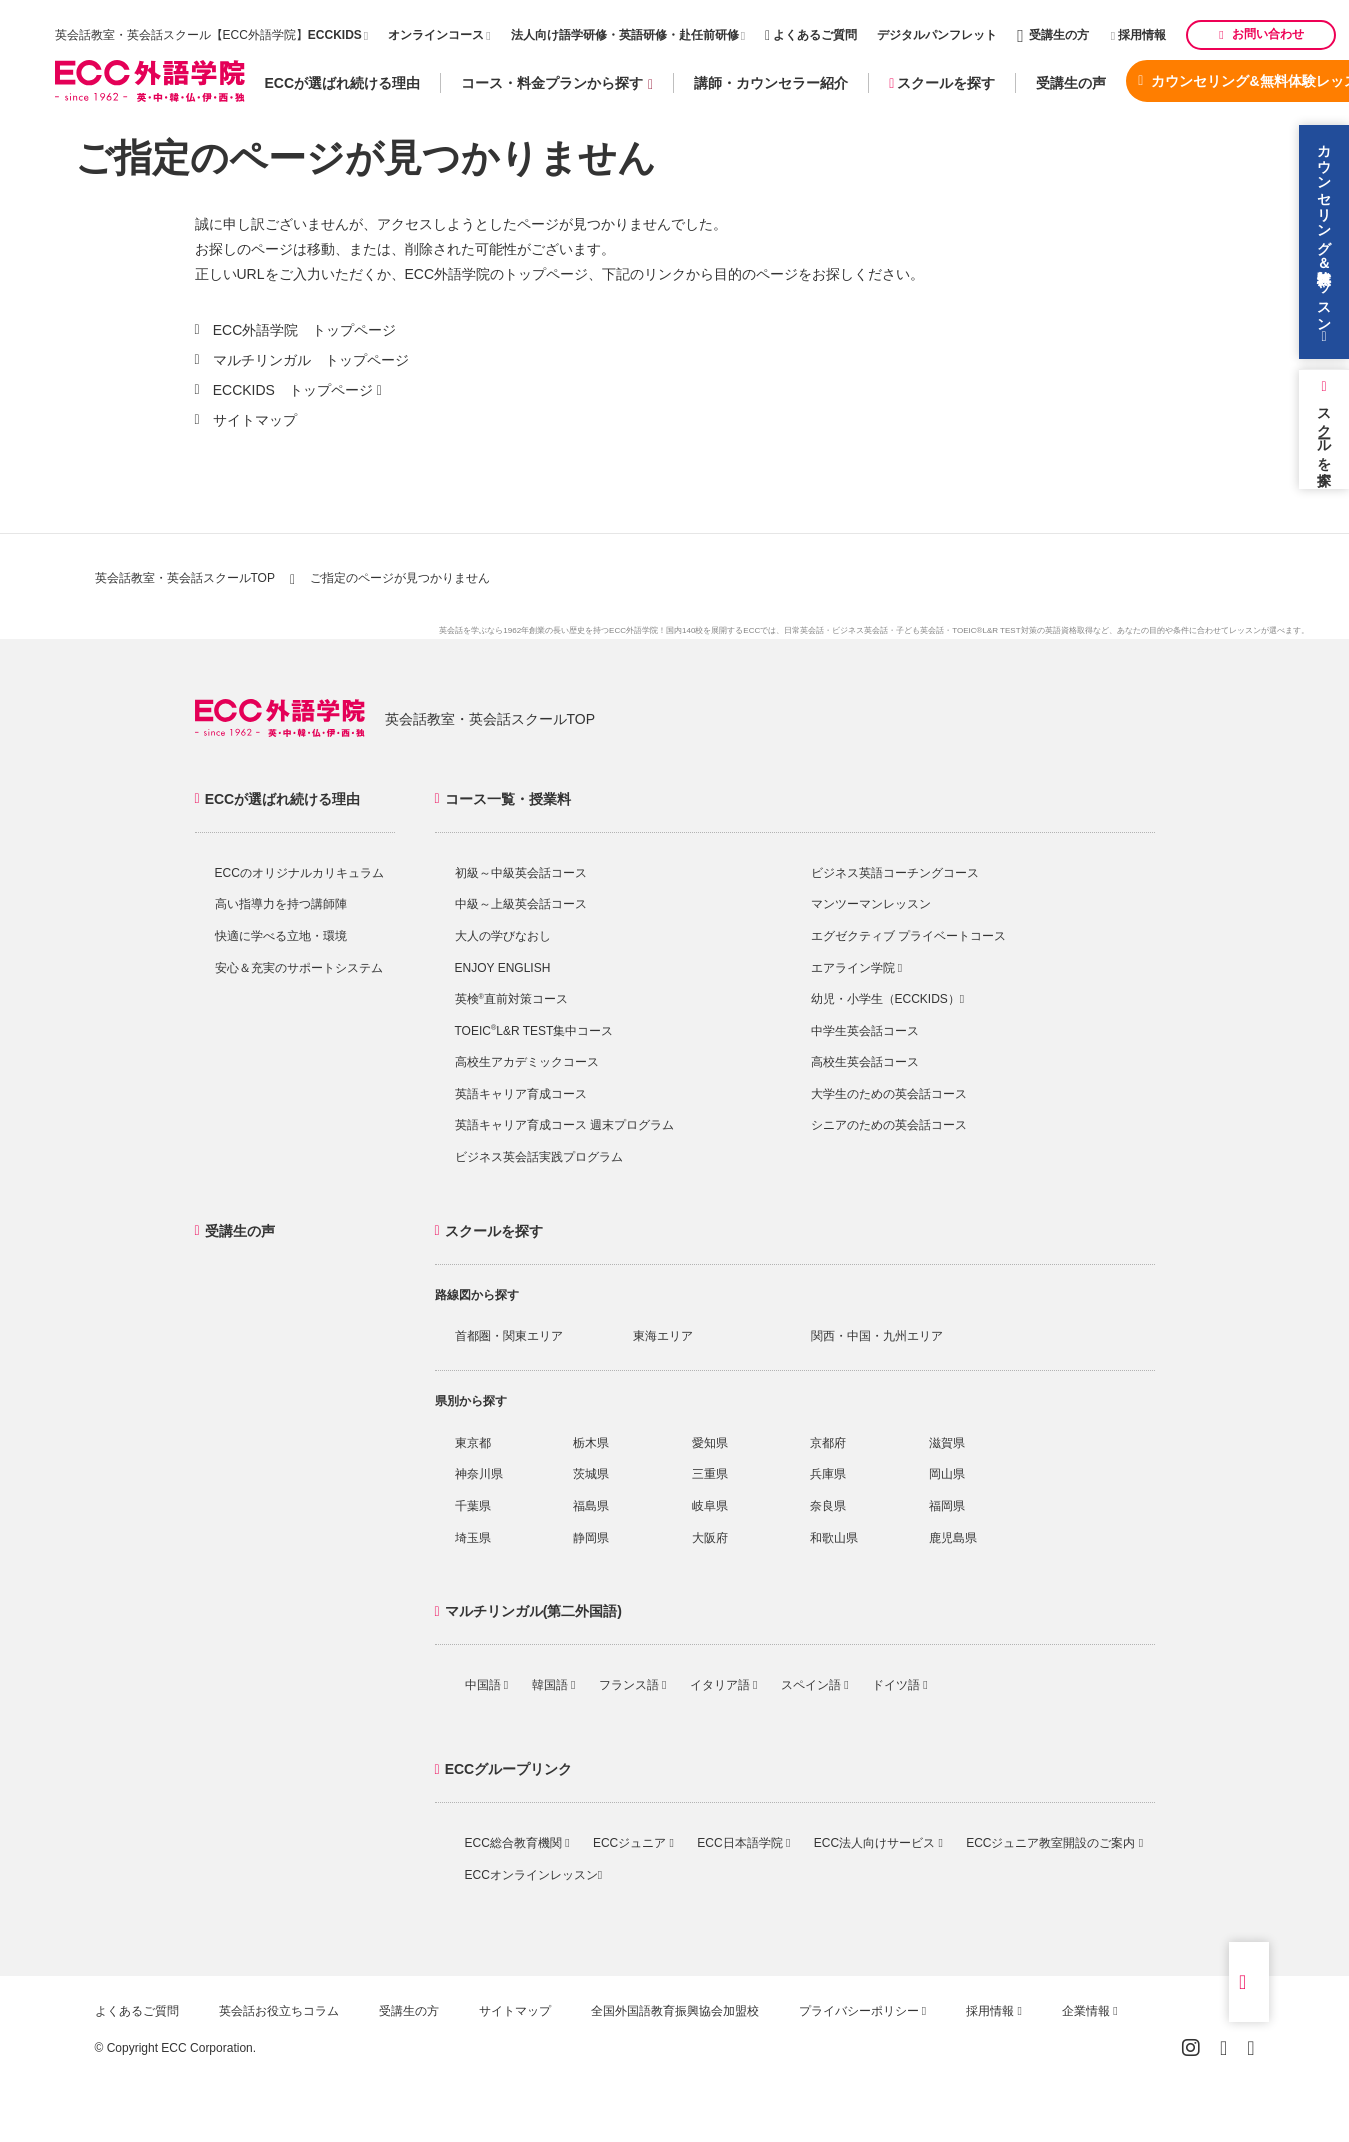 The height and width of the screenshot is (2142, 1349). Describe the element at coordinates (521, 873) in the screenshot. I see `初級～中級英会話コース` at that location.